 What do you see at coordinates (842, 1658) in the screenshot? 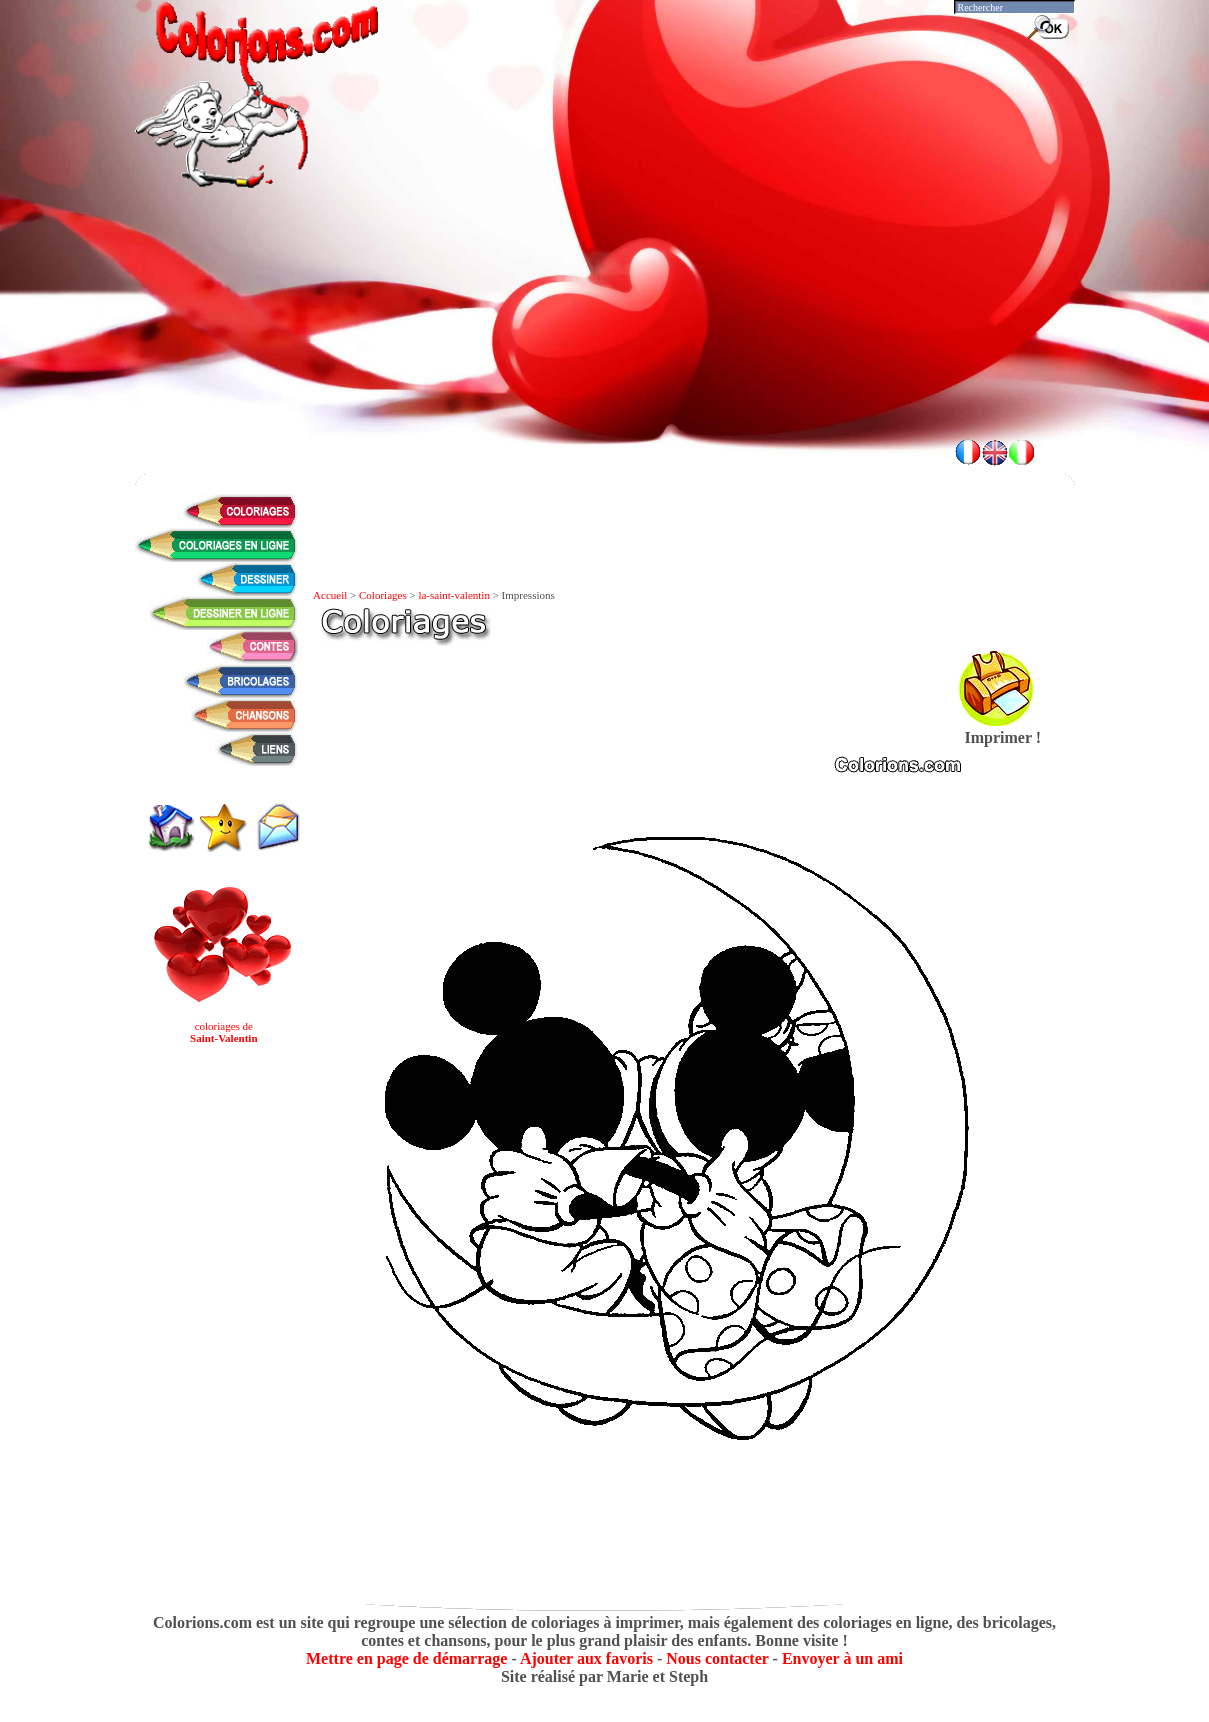
I see `Envoyer à un ami` at bounding box center [842, 1658].